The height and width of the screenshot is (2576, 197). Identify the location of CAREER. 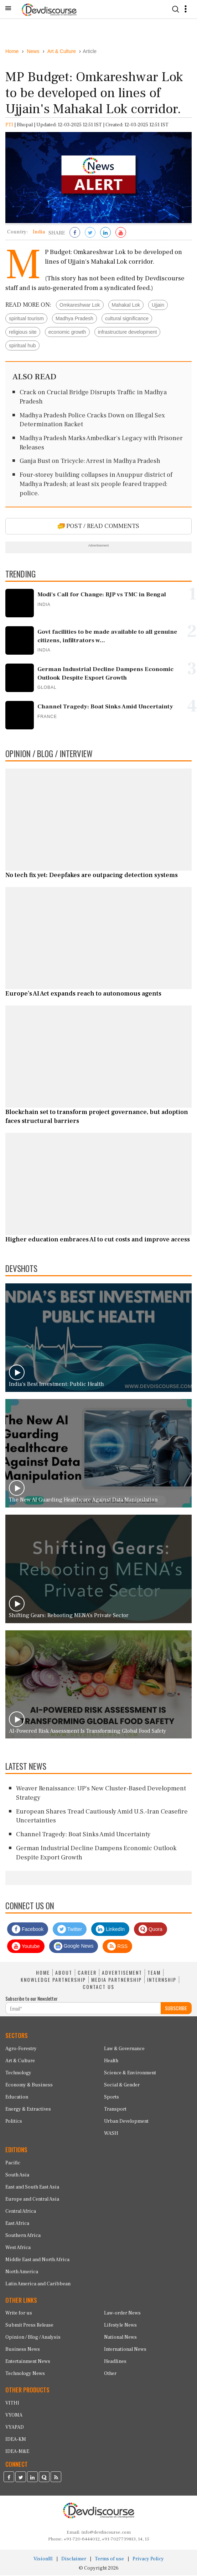
(87, 1973).